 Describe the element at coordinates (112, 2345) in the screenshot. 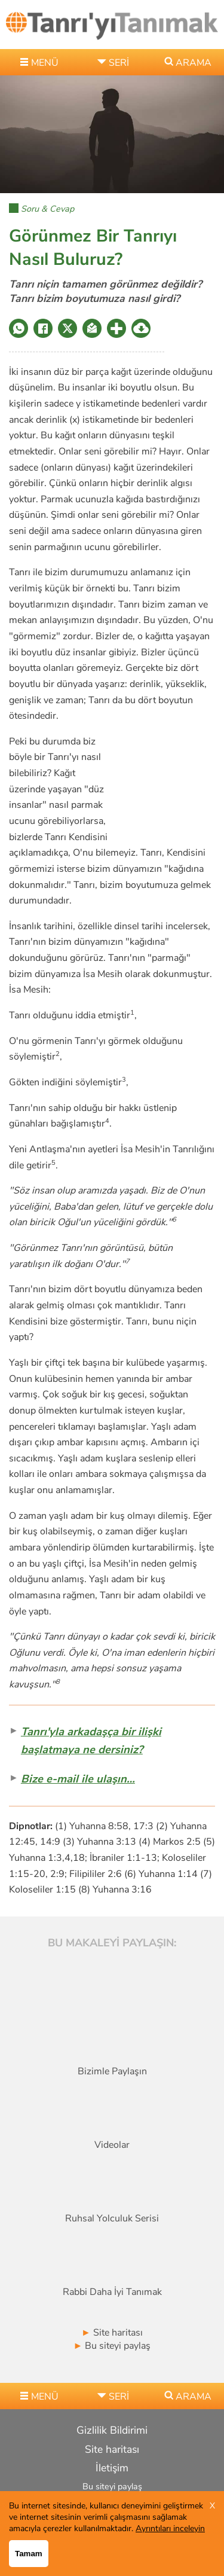

I see `Bu siteyi paylaş` at that location.